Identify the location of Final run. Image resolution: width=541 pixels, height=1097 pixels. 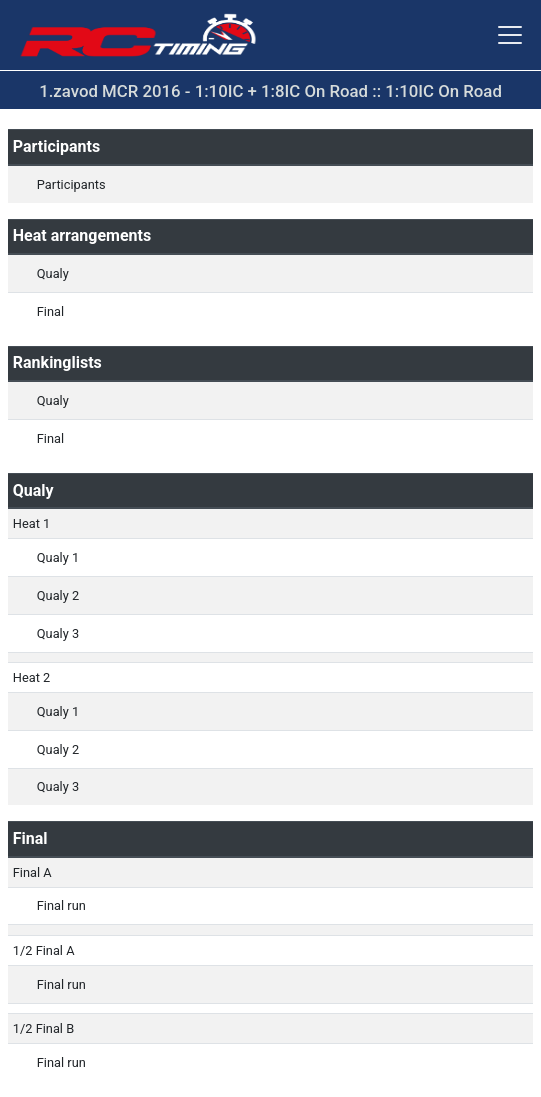
(61, 905).